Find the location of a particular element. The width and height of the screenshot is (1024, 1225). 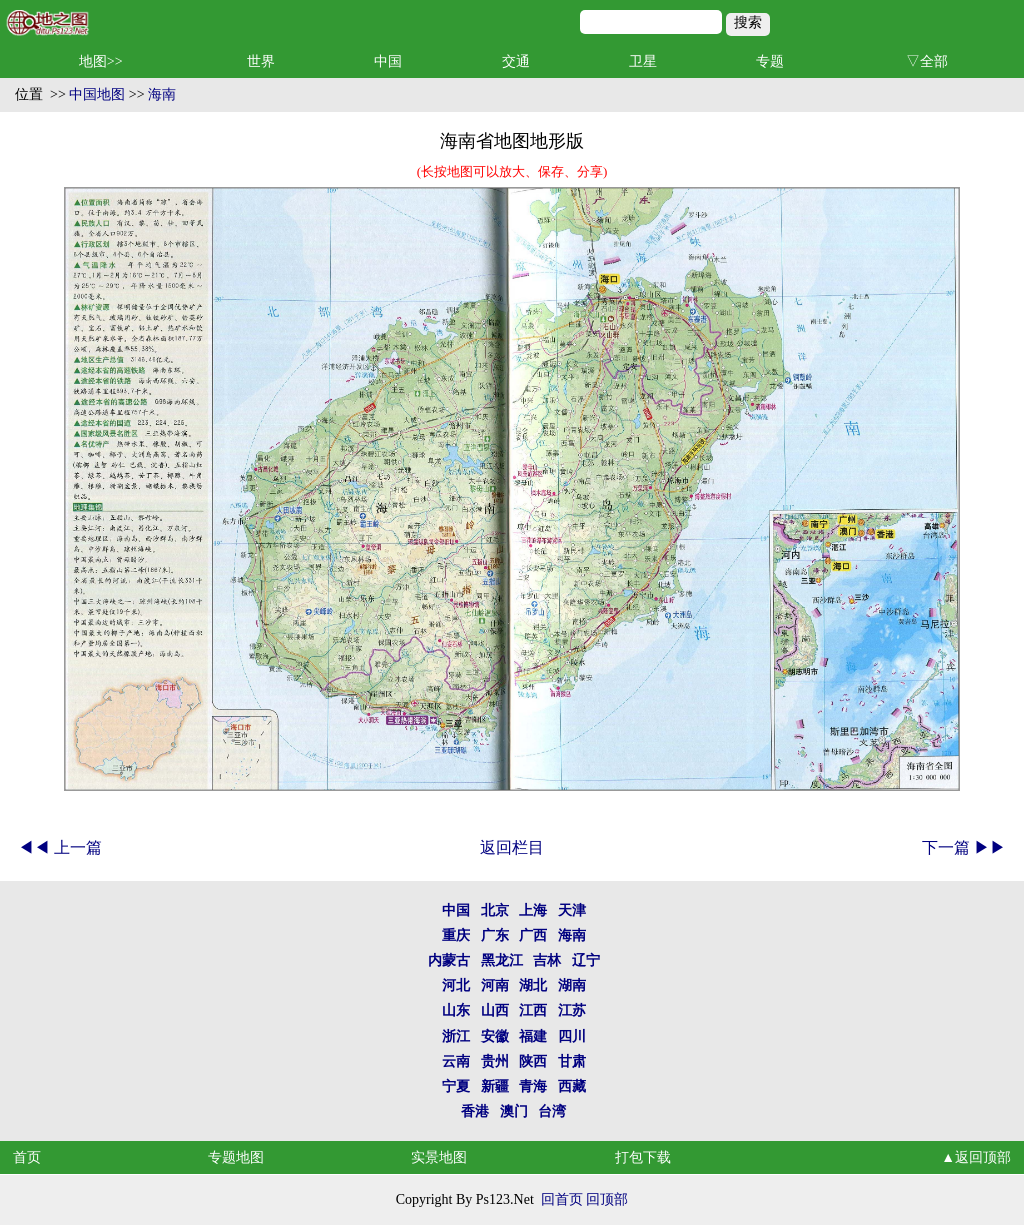

台湾 is located at coordinates (552, 1111).